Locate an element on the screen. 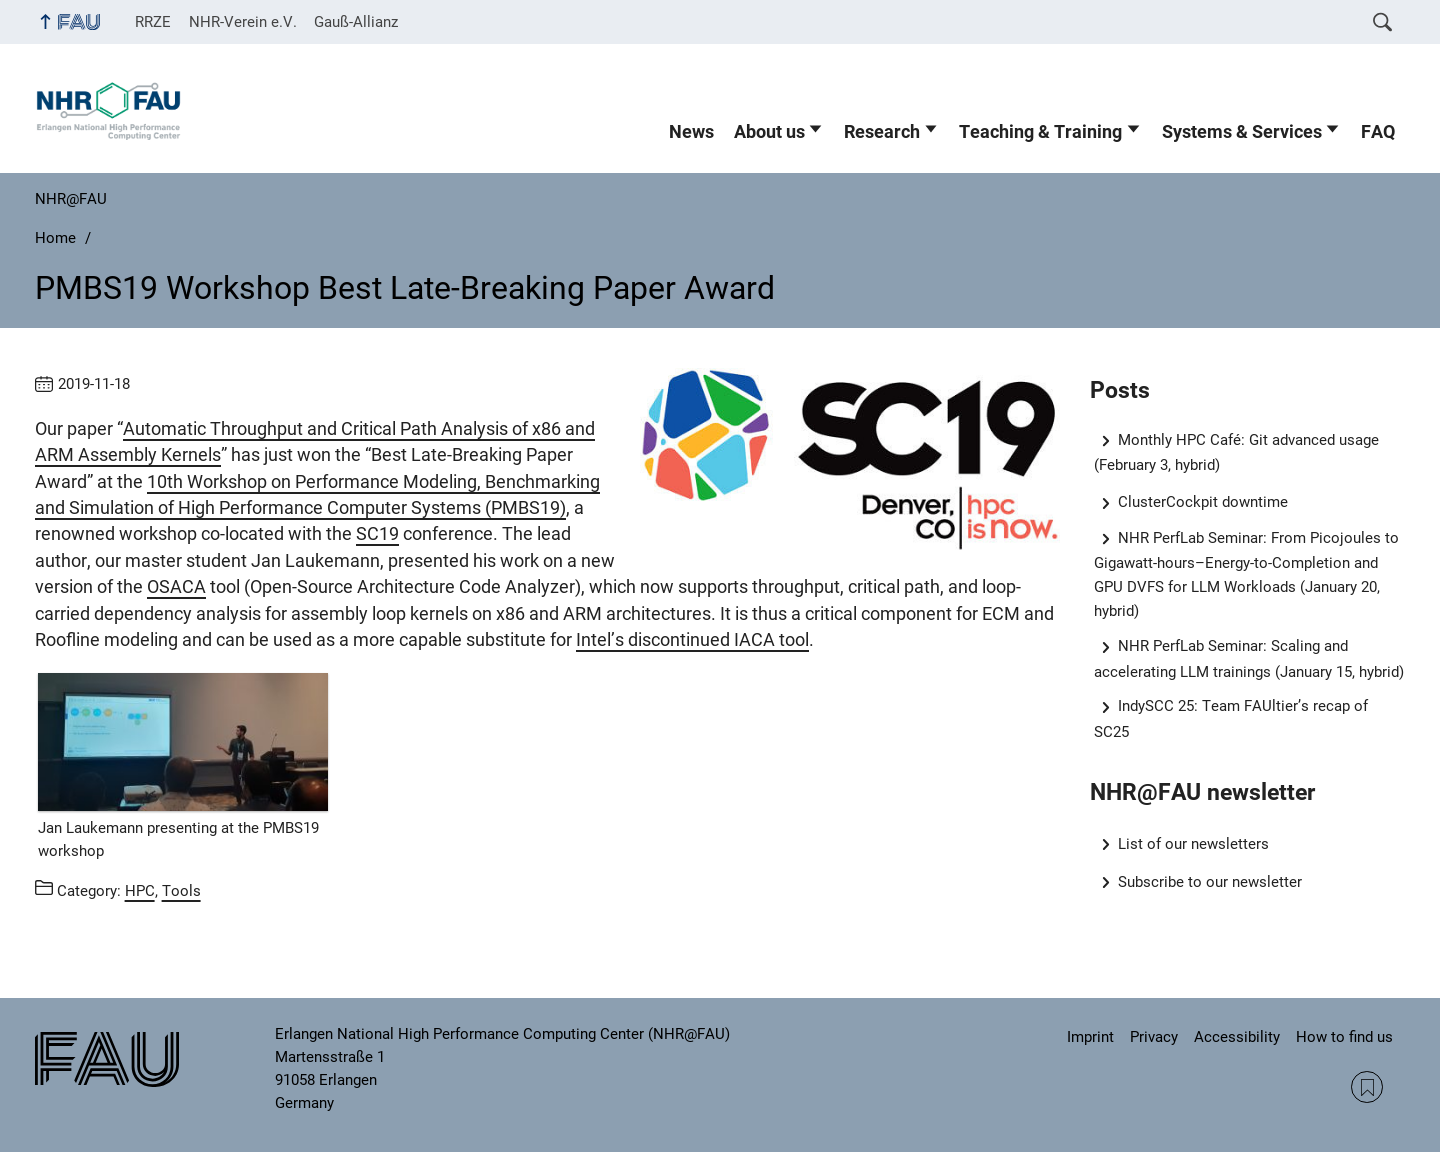 The image size is (1440, 1152). Research is located at coordinates (882, 132).